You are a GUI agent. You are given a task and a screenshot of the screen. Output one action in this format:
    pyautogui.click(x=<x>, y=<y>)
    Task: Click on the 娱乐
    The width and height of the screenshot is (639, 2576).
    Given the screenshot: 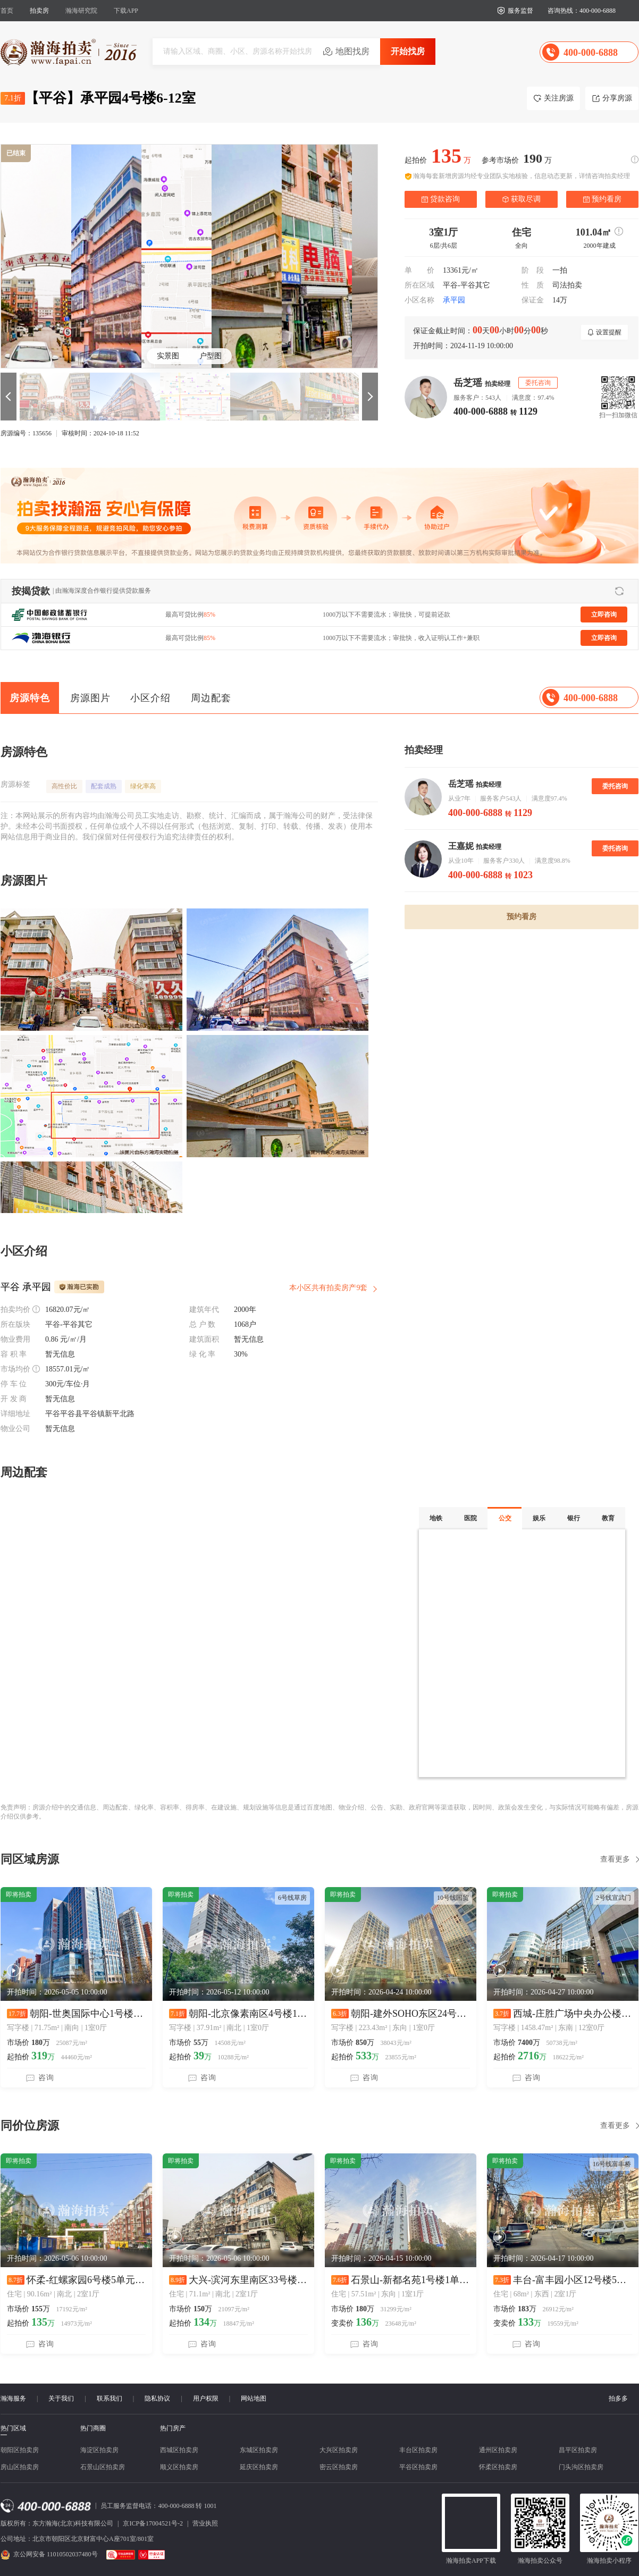 What is the action you would take?
    pyautogui.click(x=539, y=1518)
    